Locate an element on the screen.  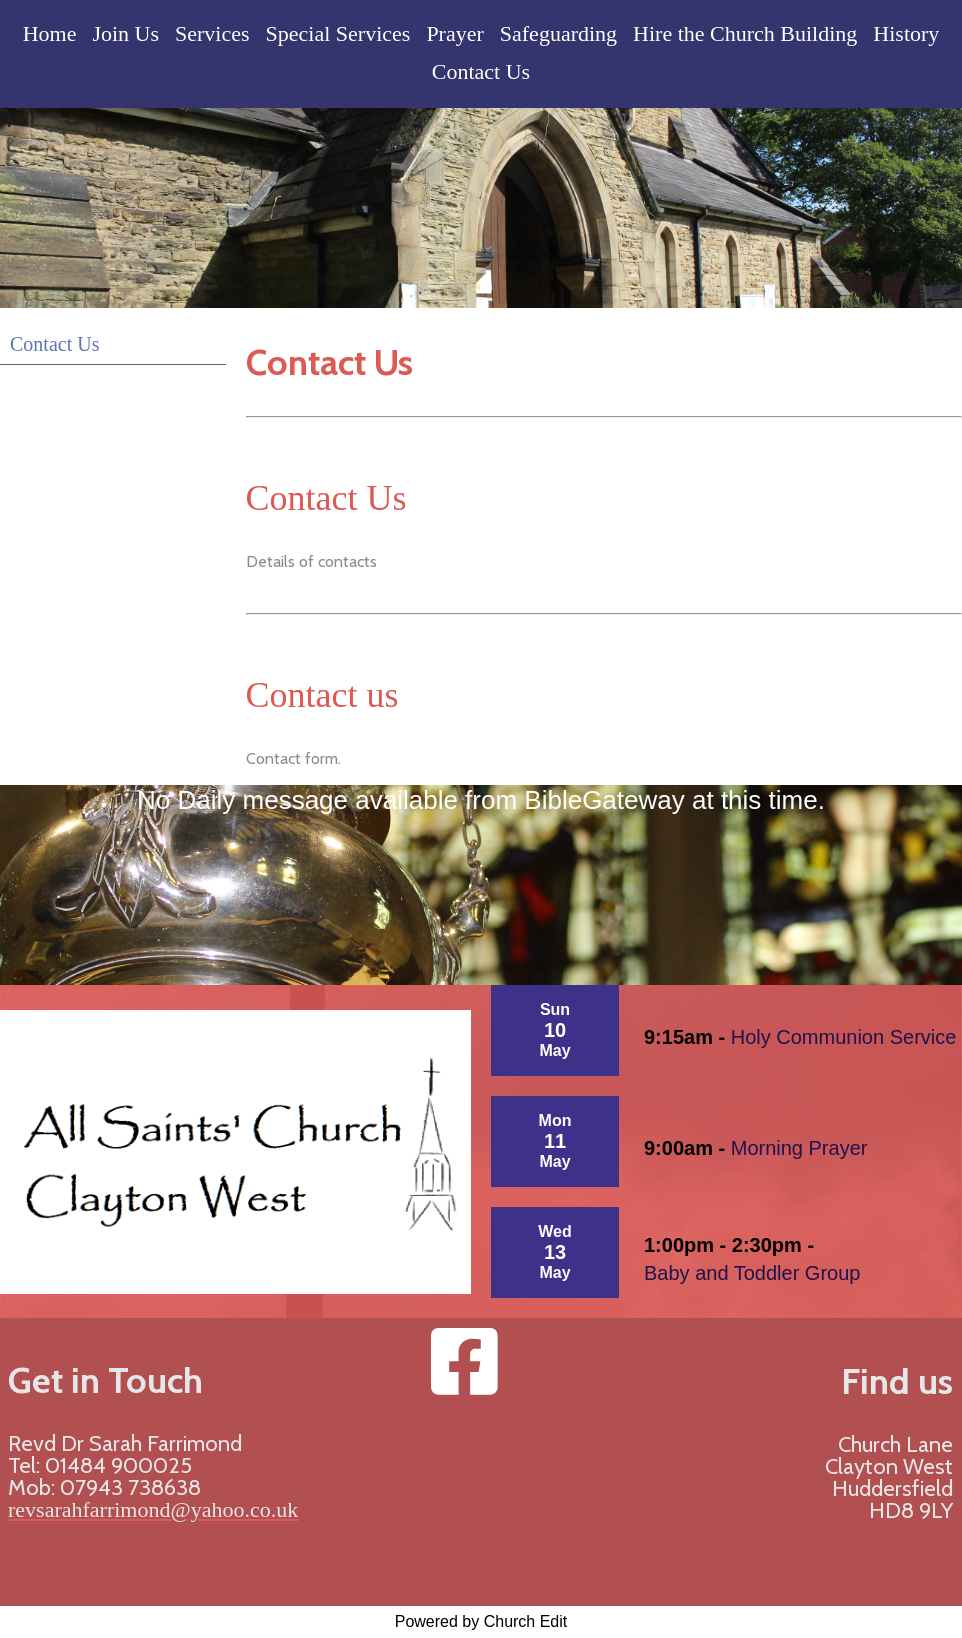
Join Us is located at coordinates (125, 33).